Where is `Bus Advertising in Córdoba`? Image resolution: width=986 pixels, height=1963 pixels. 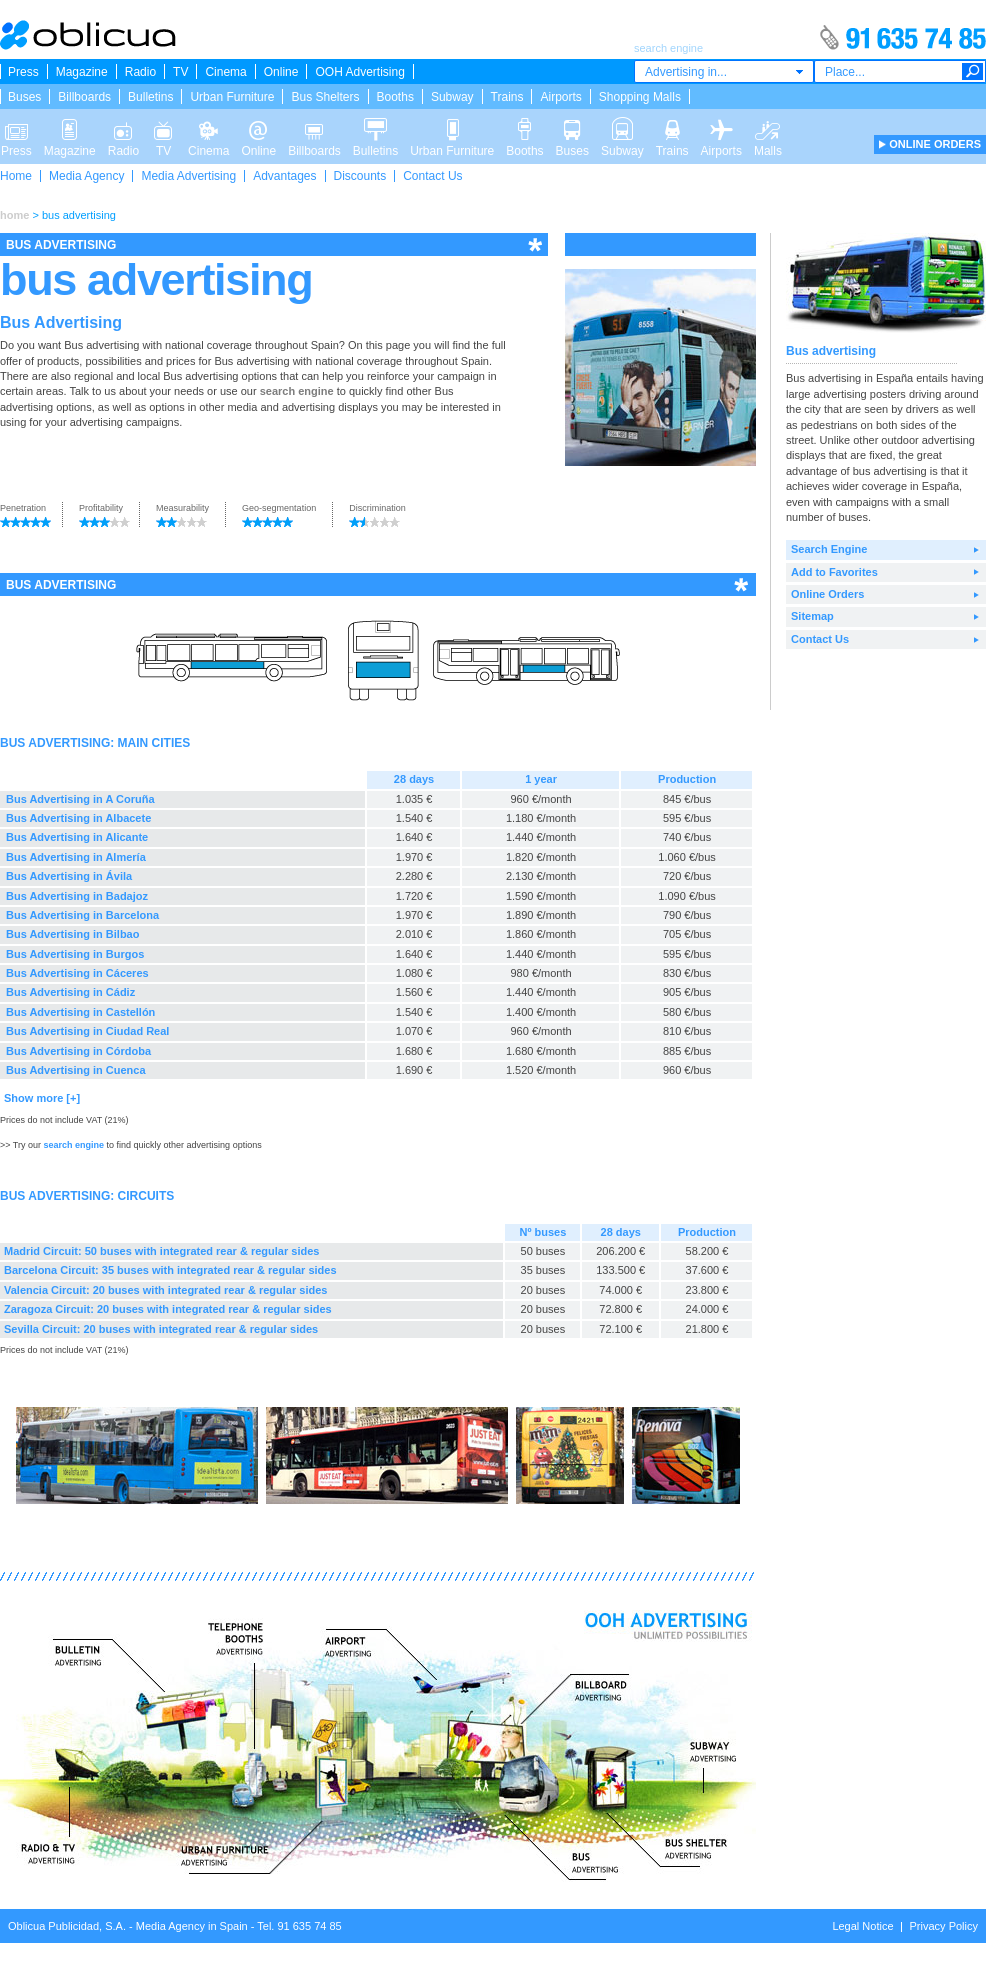 Bus Advertising in Córdoba is located at coordinates (78, 1051).